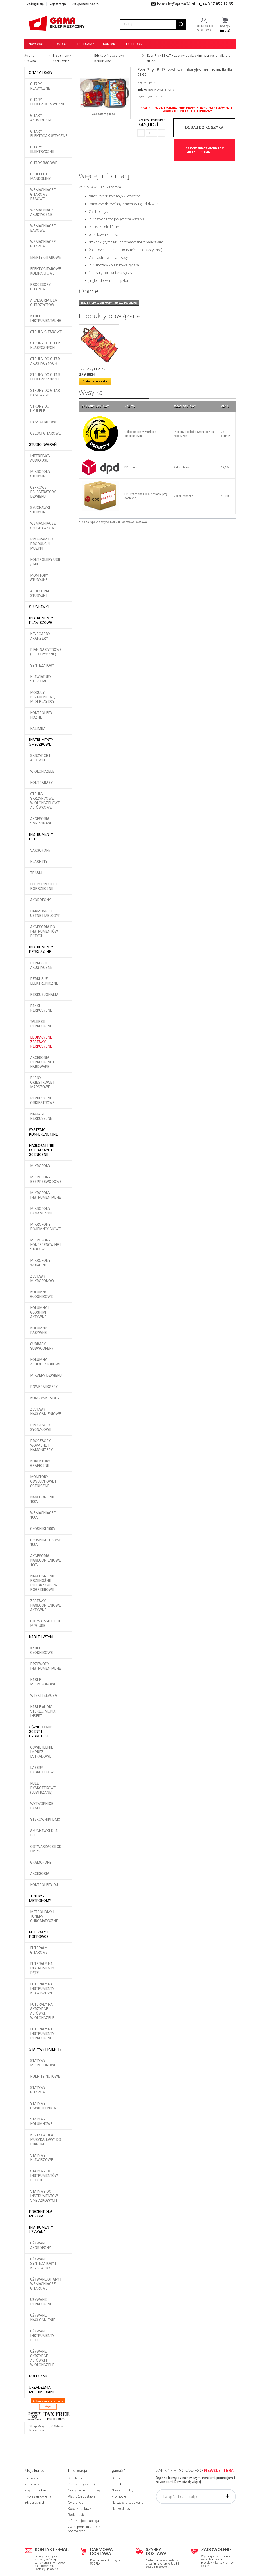  What do you see at coordinates (43, 1481) in the screenshot?
I see `Monitory odsłuchowe i sceniczne` at bounding box center [43, 1481].